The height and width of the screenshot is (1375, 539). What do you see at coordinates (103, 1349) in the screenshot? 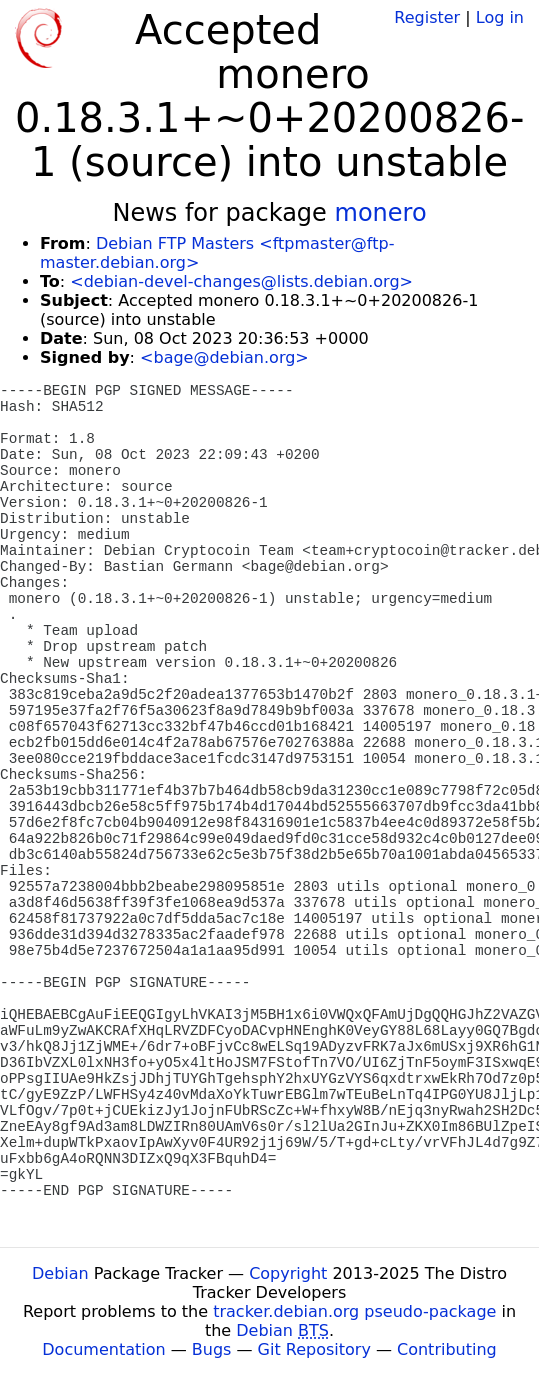
I see `Documentation` at bounding box center [103, 1349].